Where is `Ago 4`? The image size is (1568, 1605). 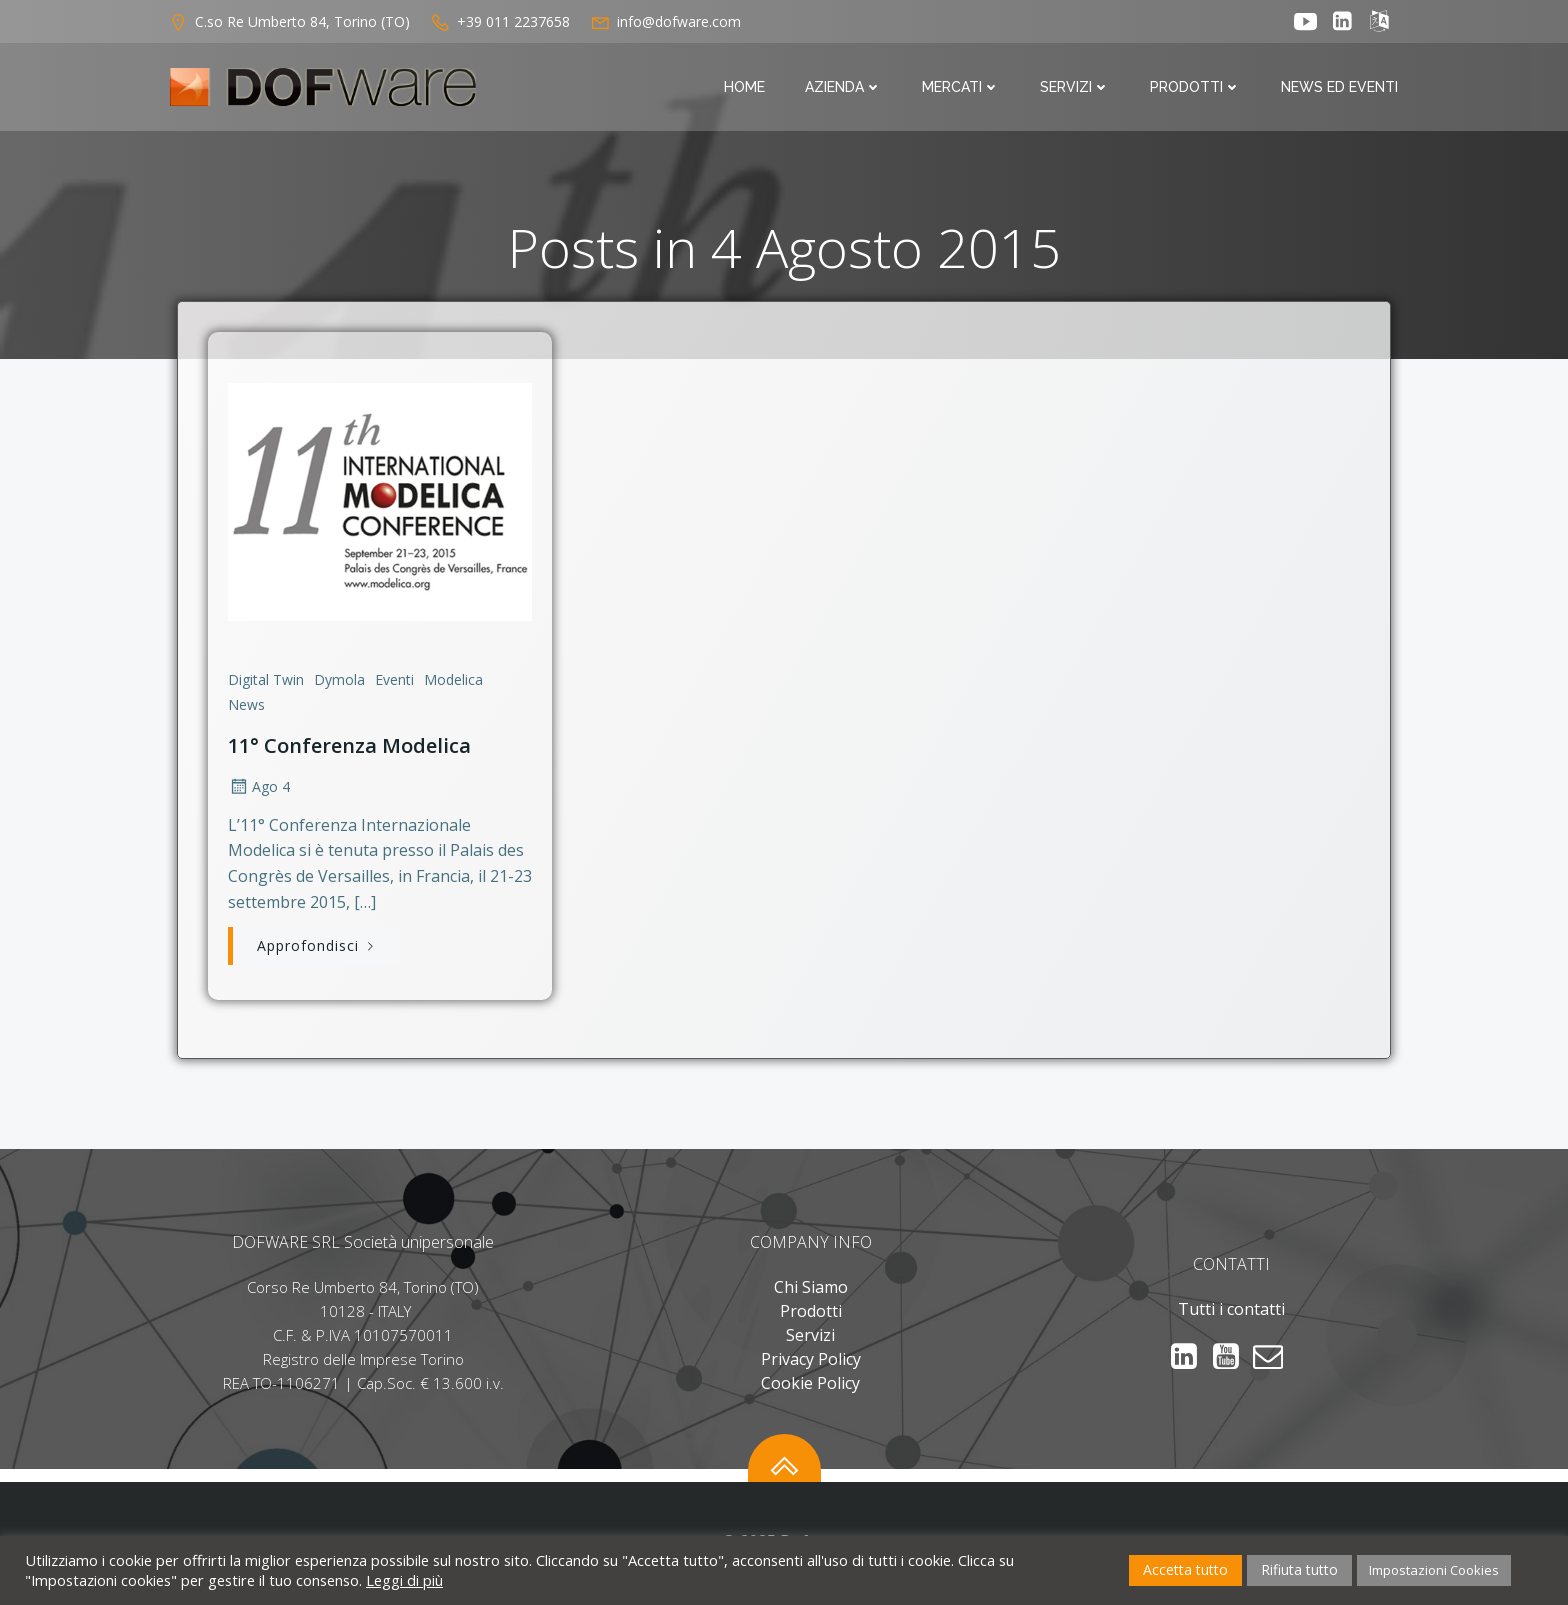 Ago 4 is located at coordinates (258, 786).